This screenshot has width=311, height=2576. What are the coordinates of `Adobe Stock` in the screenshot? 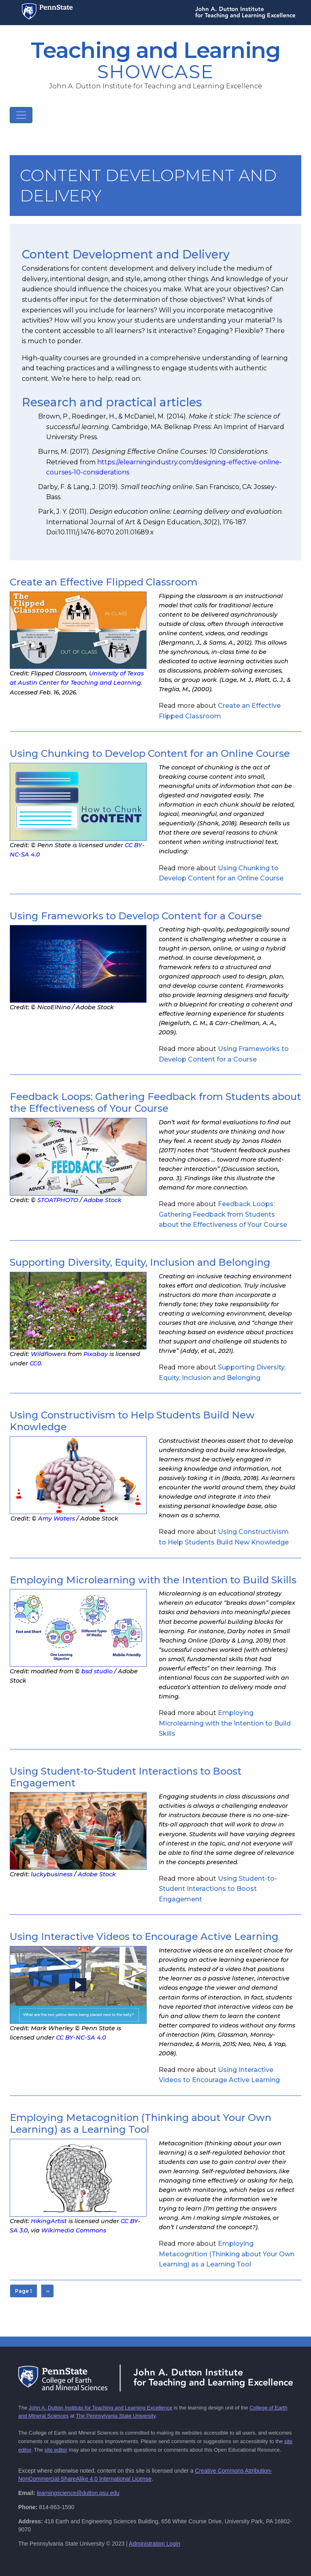 It's located at (102, 1200).